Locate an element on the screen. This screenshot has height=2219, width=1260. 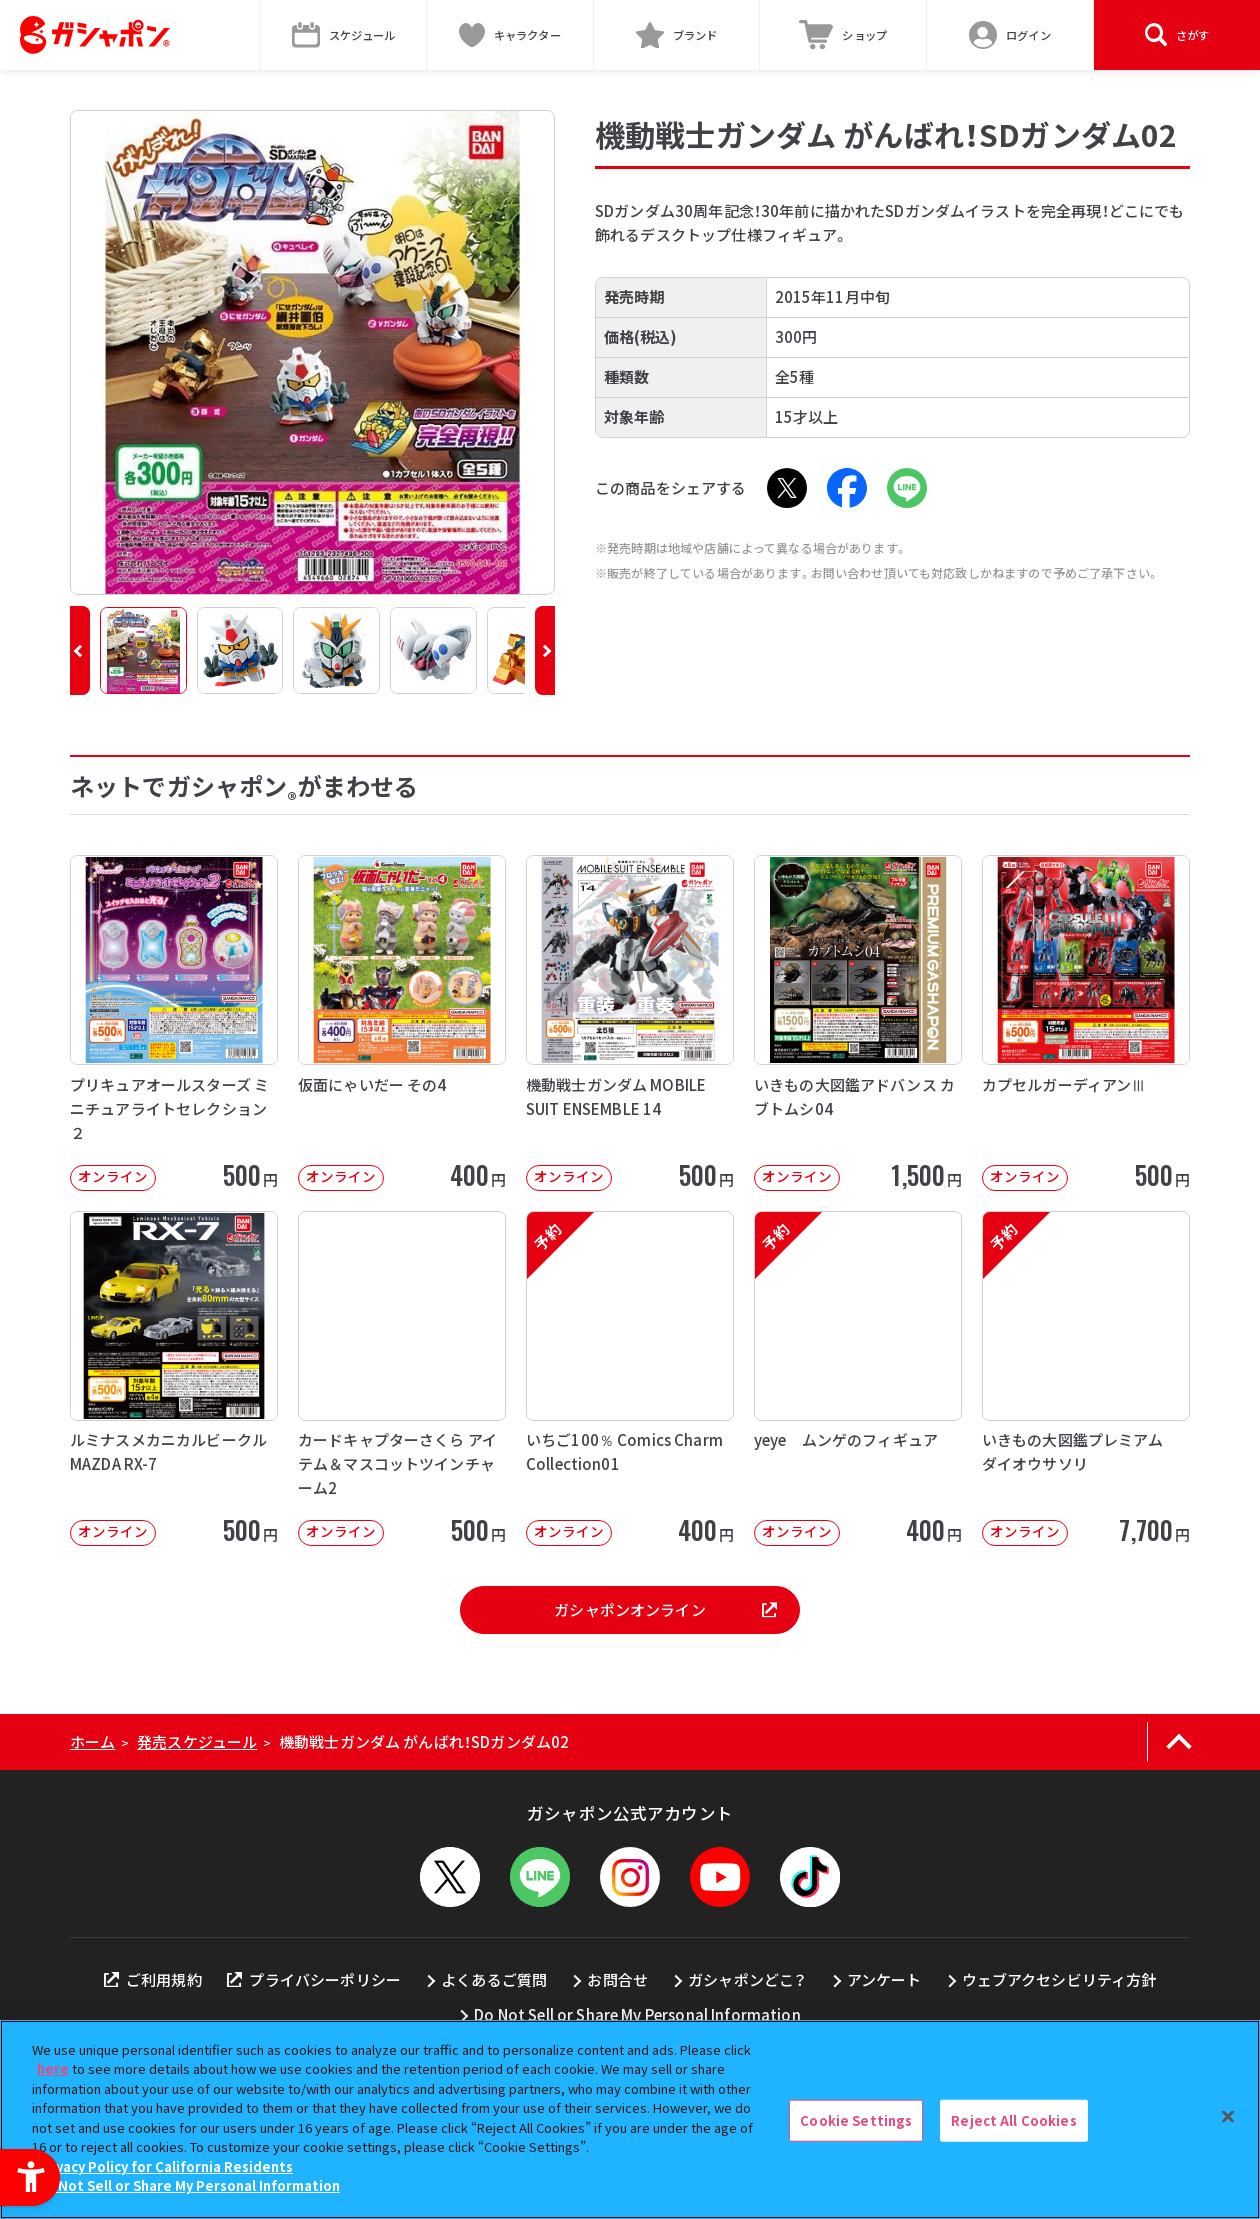
[Close] is located at coordinates (1228, 2117).